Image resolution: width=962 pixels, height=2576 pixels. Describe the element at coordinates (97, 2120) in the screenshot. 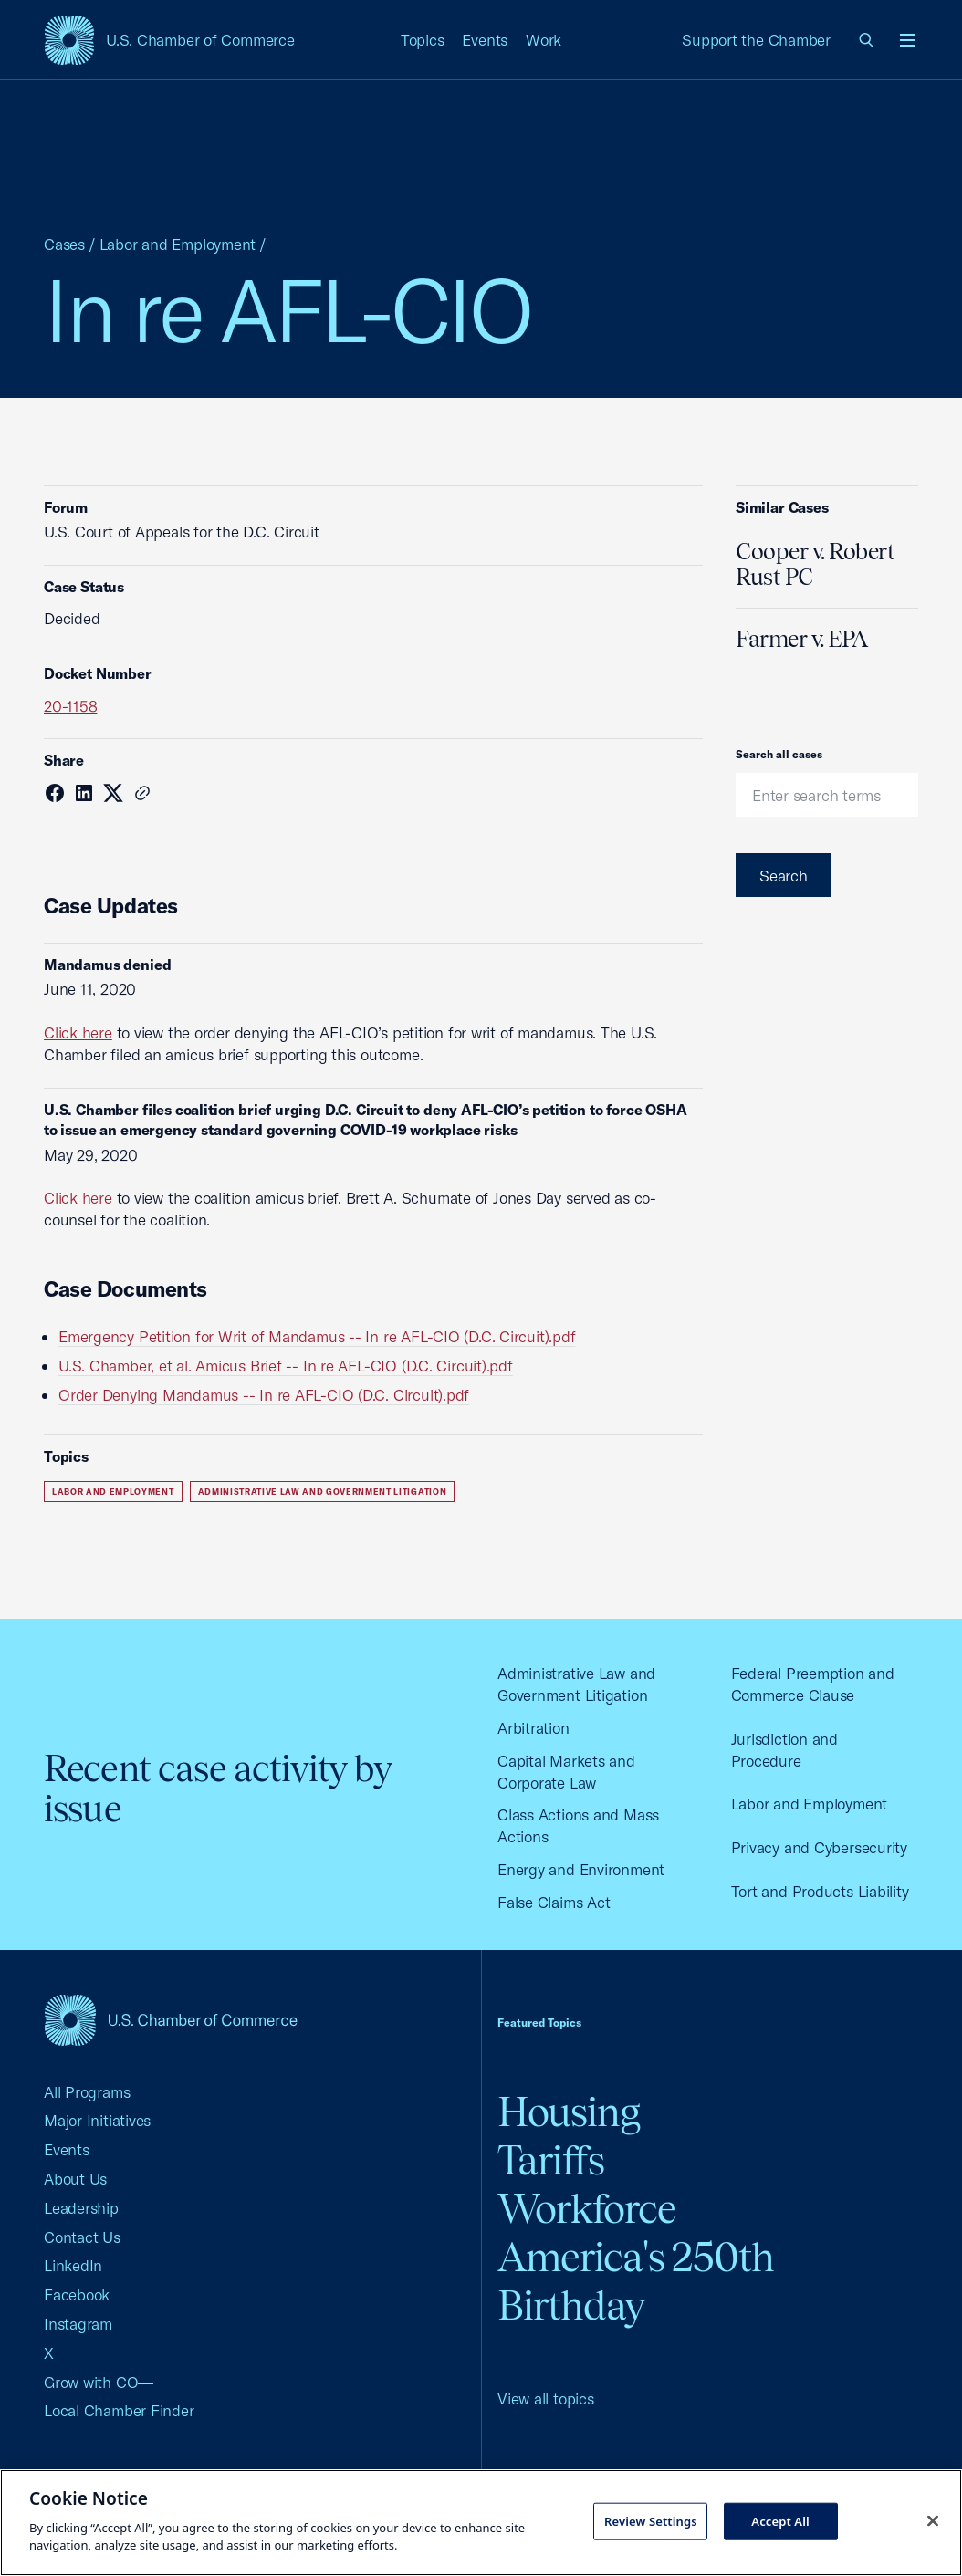

I see `Major Initiatives` at that location.